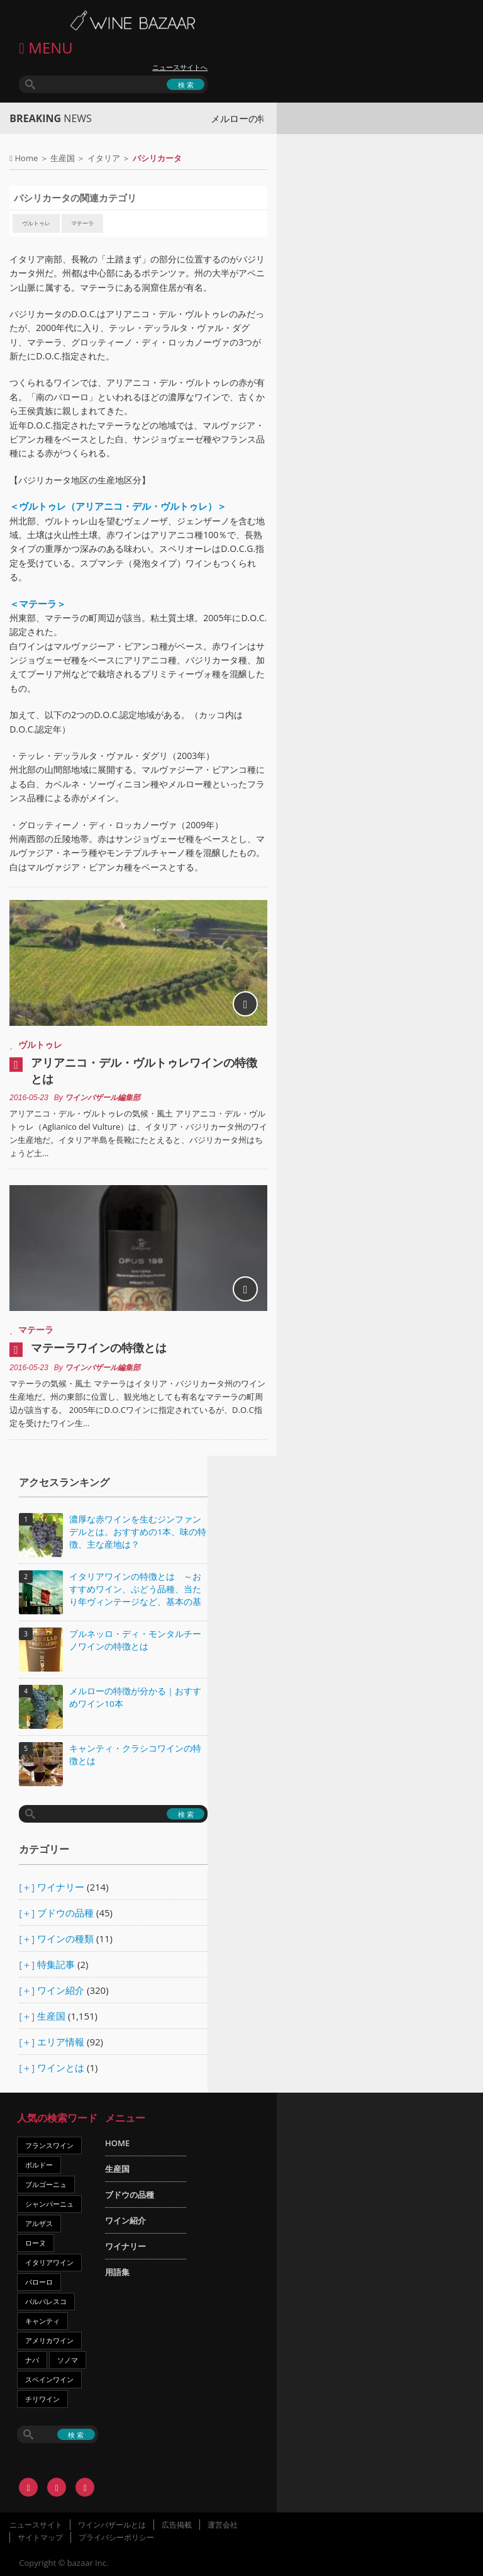 The image size is (483, 2576). Describe the element at coordinates (223, 2524) in the screenshot. I see `運営会社` at that location.